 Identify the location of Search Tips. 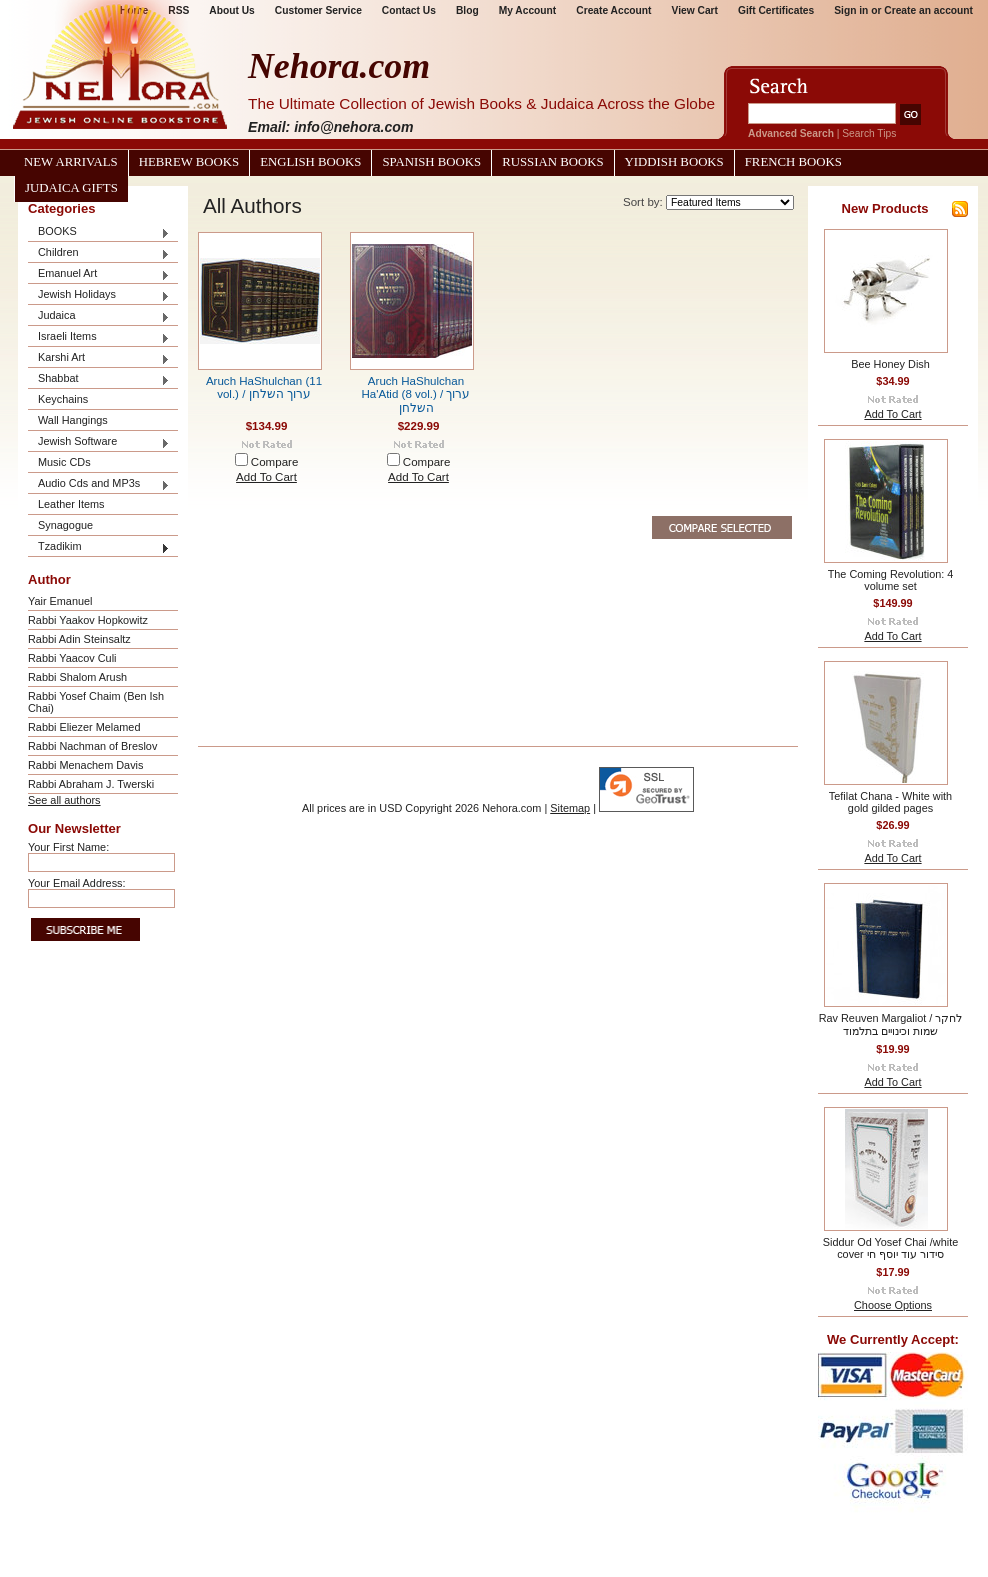
(869, 133).